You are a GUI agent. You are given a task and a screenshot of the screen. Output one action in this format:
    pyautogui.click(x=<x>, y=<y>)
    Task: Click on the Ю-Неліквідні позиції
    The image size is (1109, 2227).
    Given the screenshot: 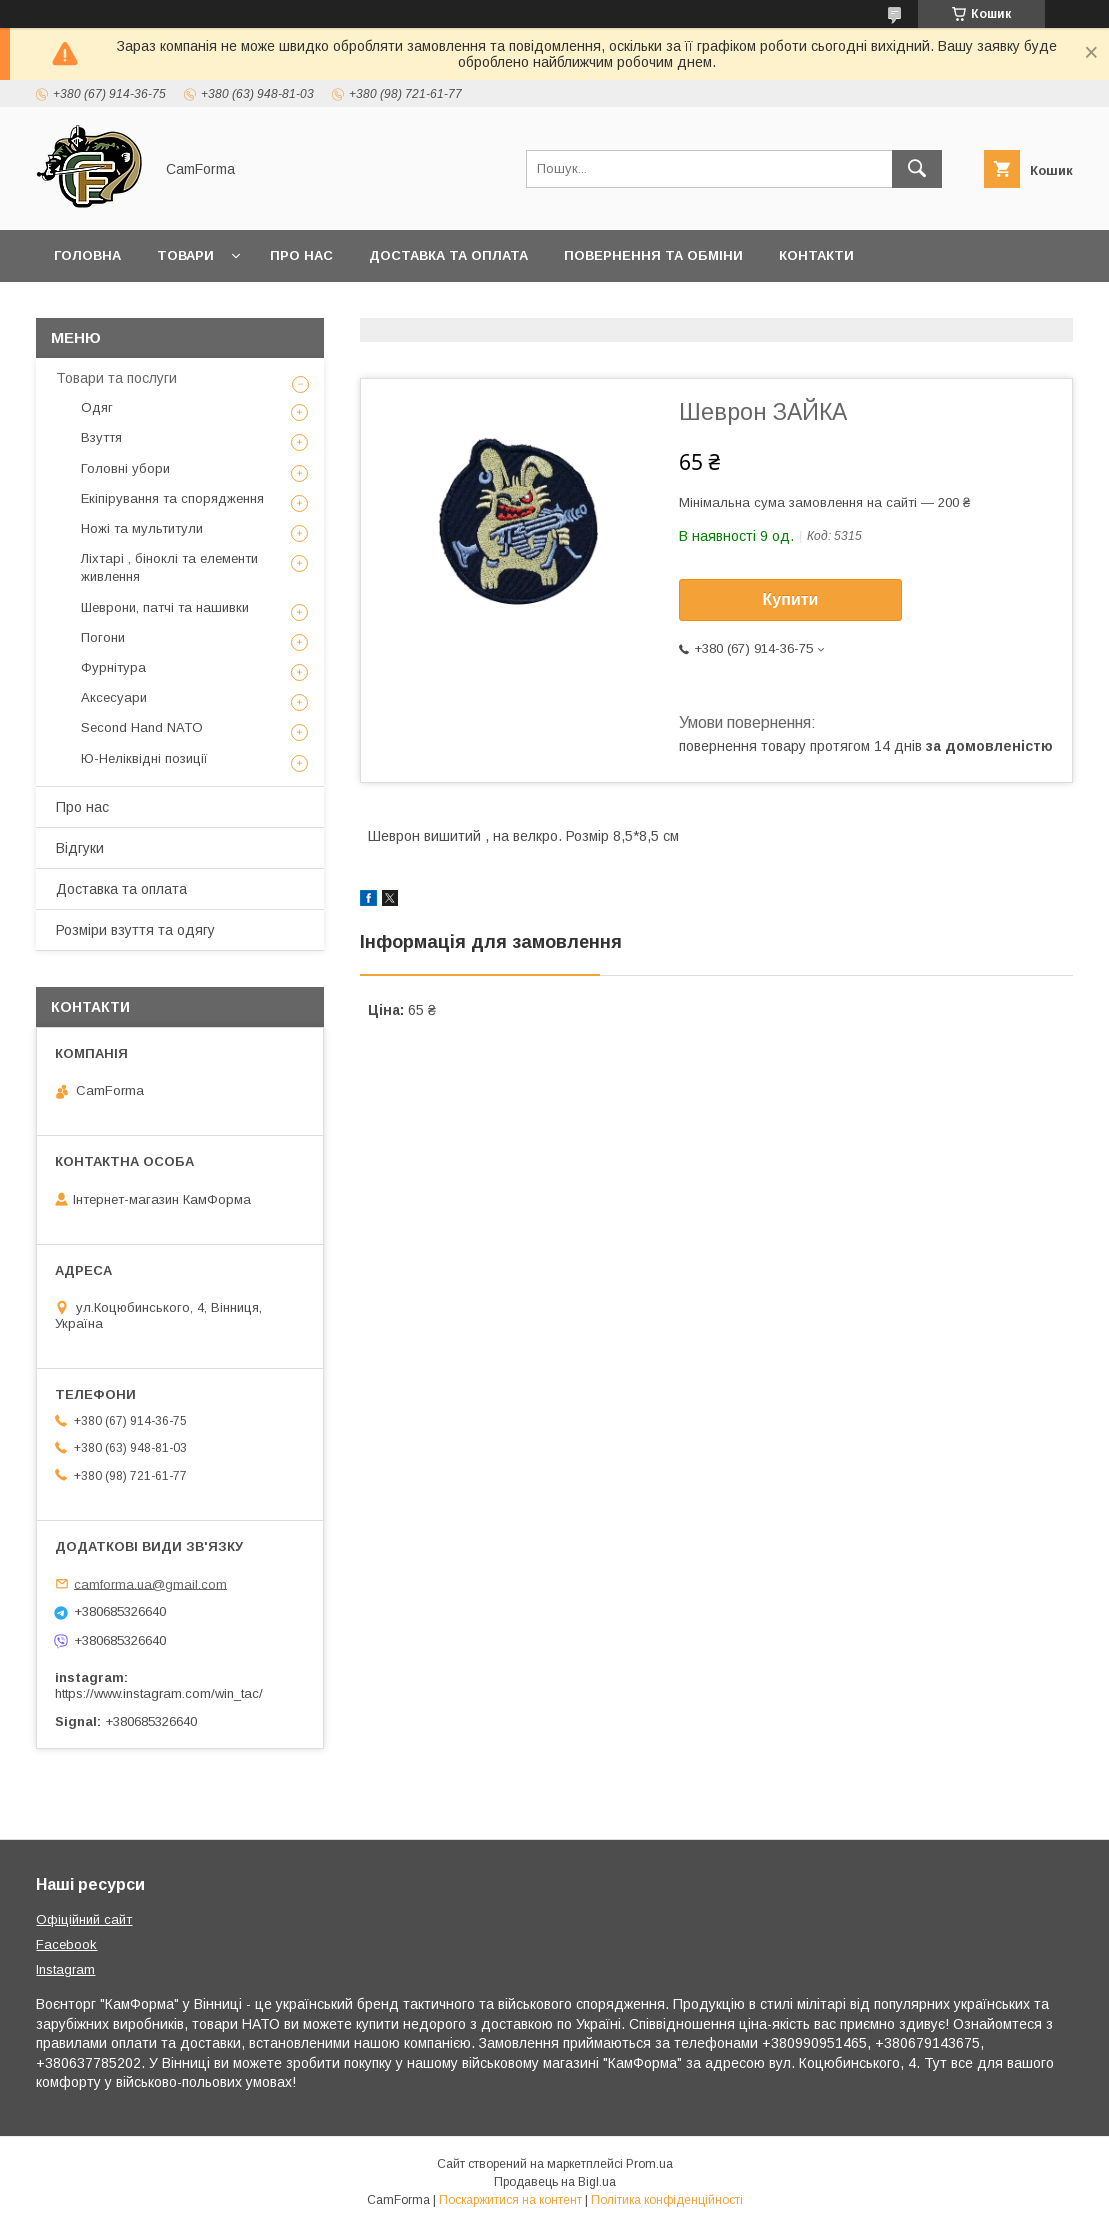 What is the action you would take?
    pyautogui.click(x=144, y=758)
    